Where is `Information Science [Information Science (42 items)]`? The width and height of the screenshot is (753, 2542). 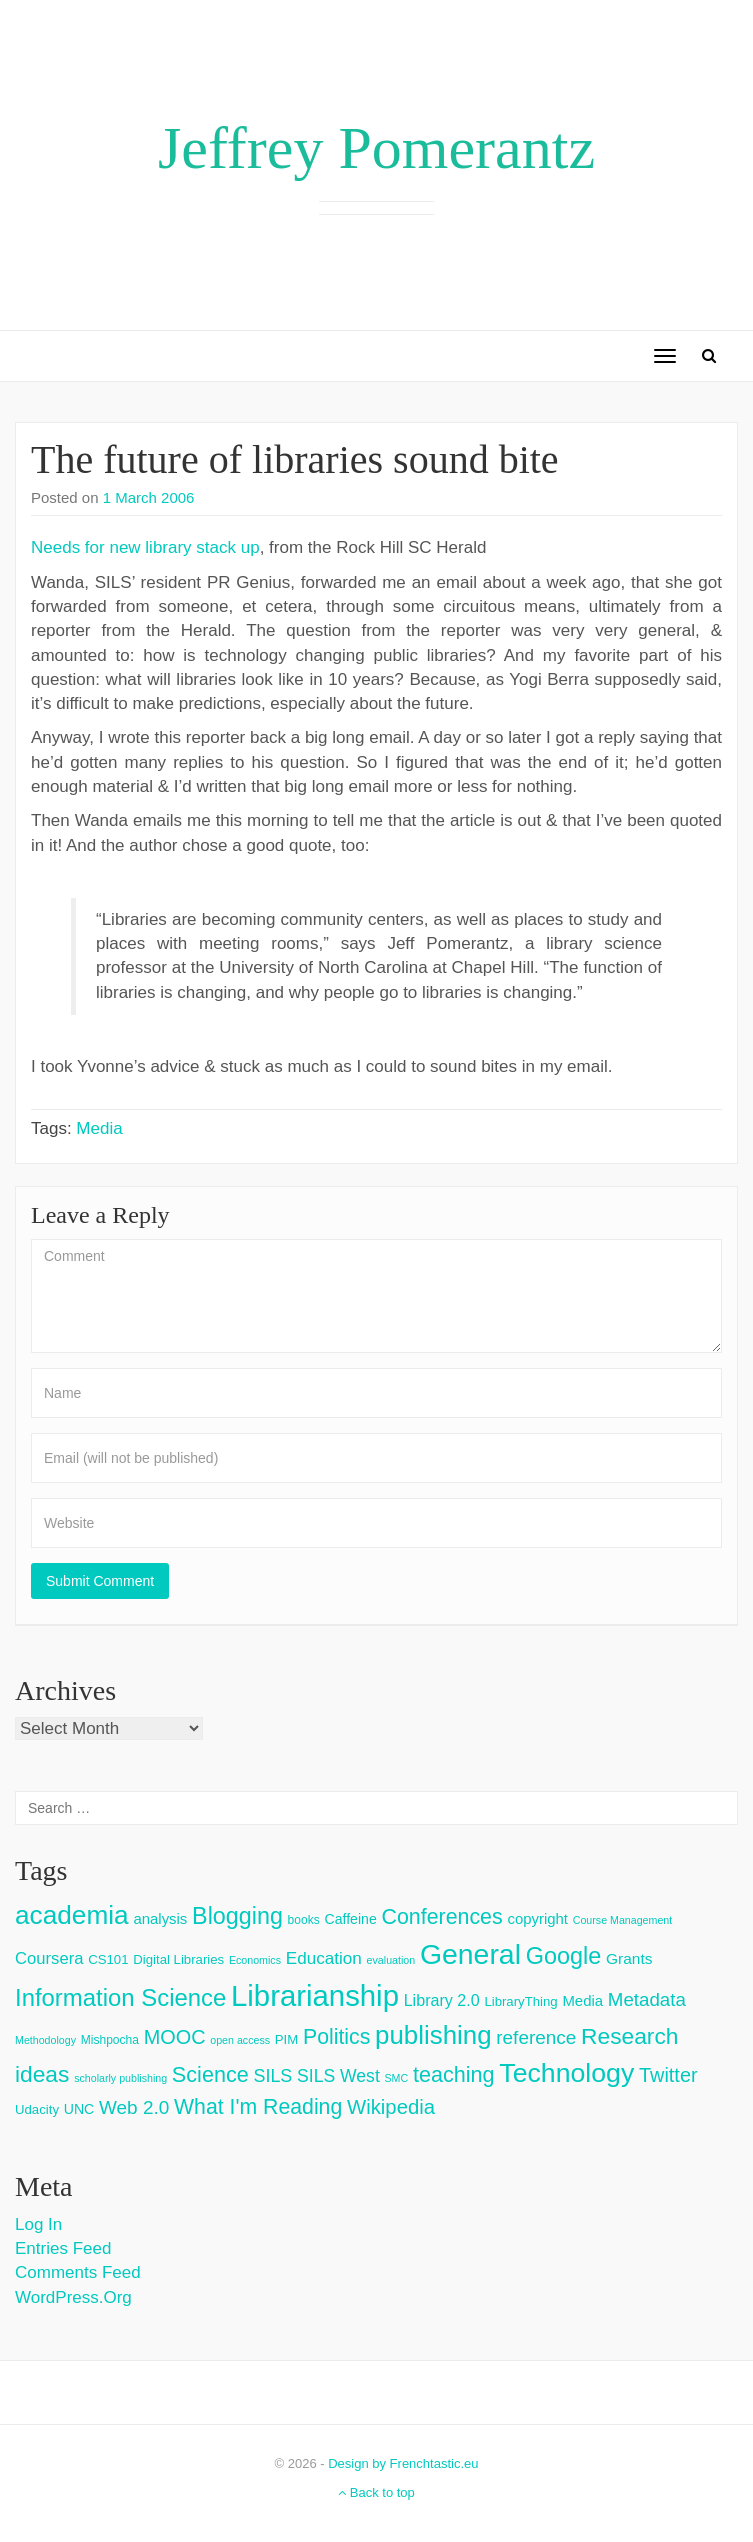
Information Science [Information Science (42 items)] is located at coordinates (120, 1997).